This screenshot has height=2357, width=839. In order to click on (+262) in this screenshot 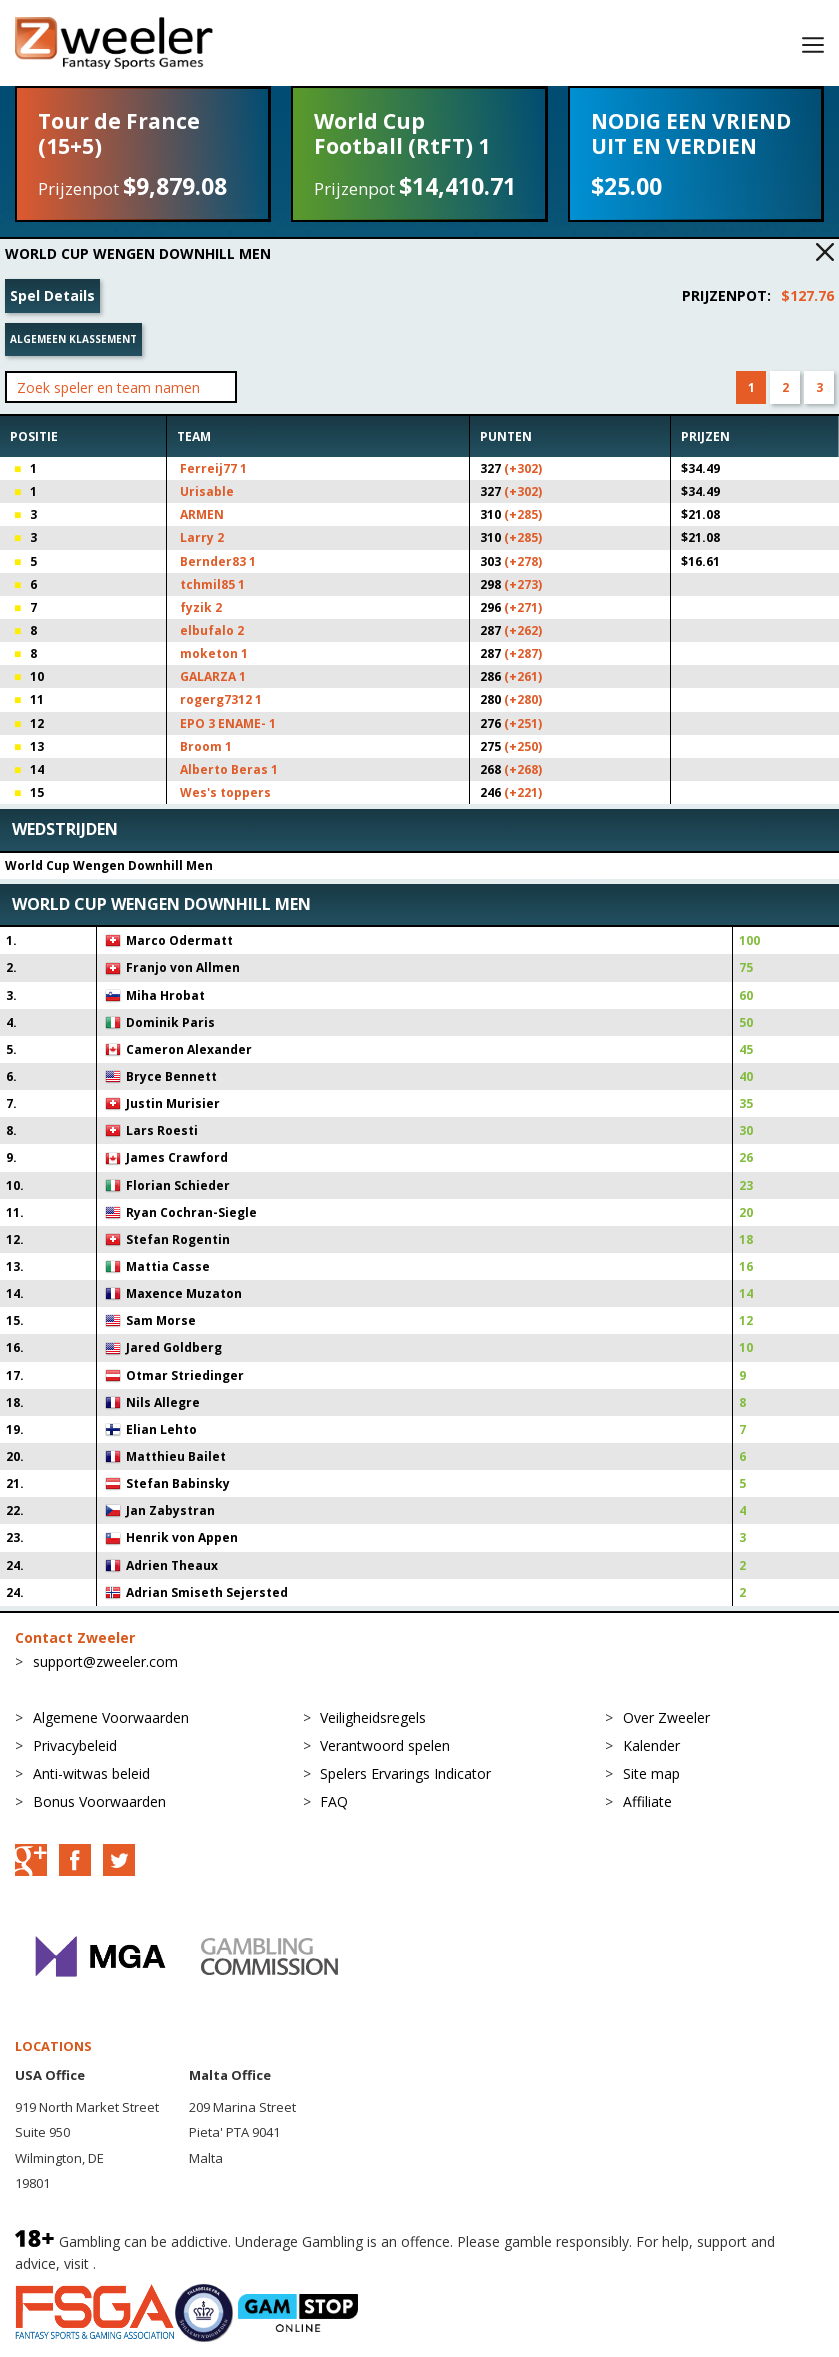, I will do `click(523, 630)`.